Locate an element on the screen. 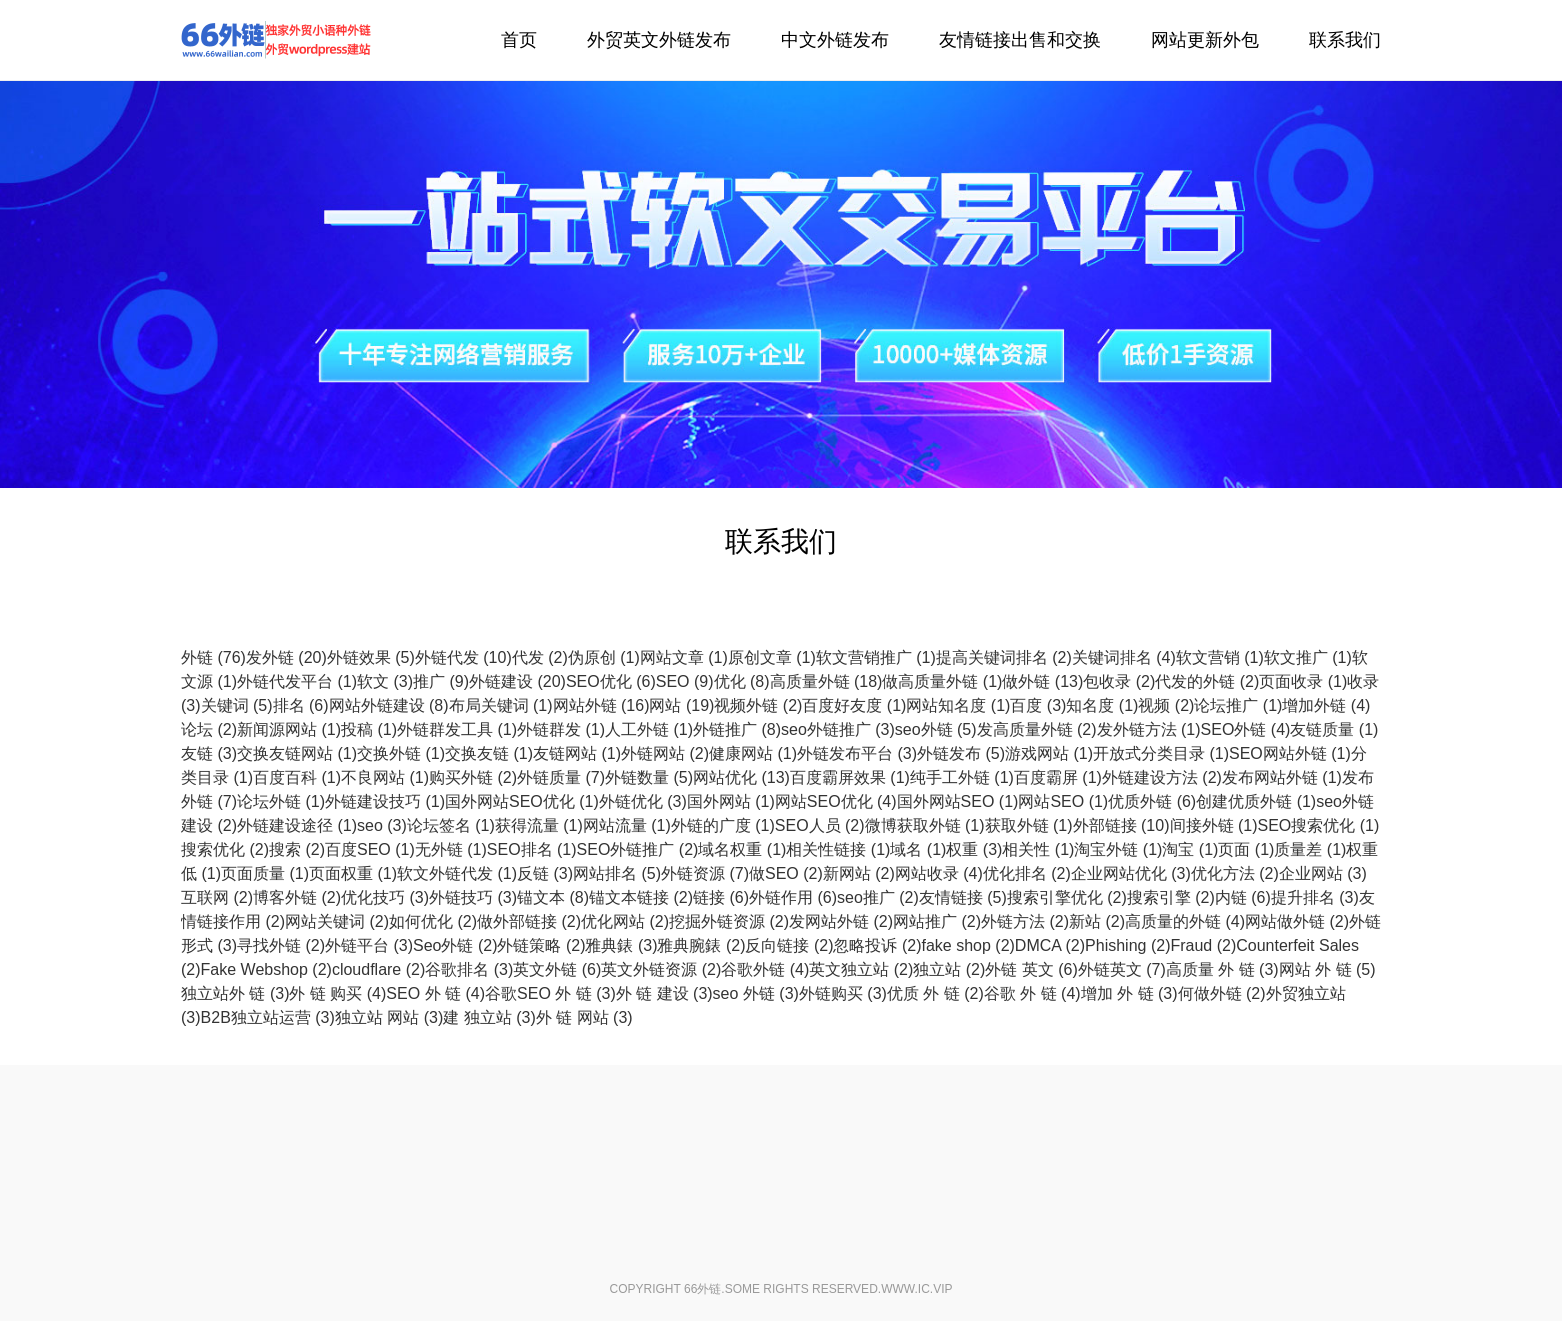 The image size is (1562, 1321). 外链技巧 is located at coordinates (473, 897).